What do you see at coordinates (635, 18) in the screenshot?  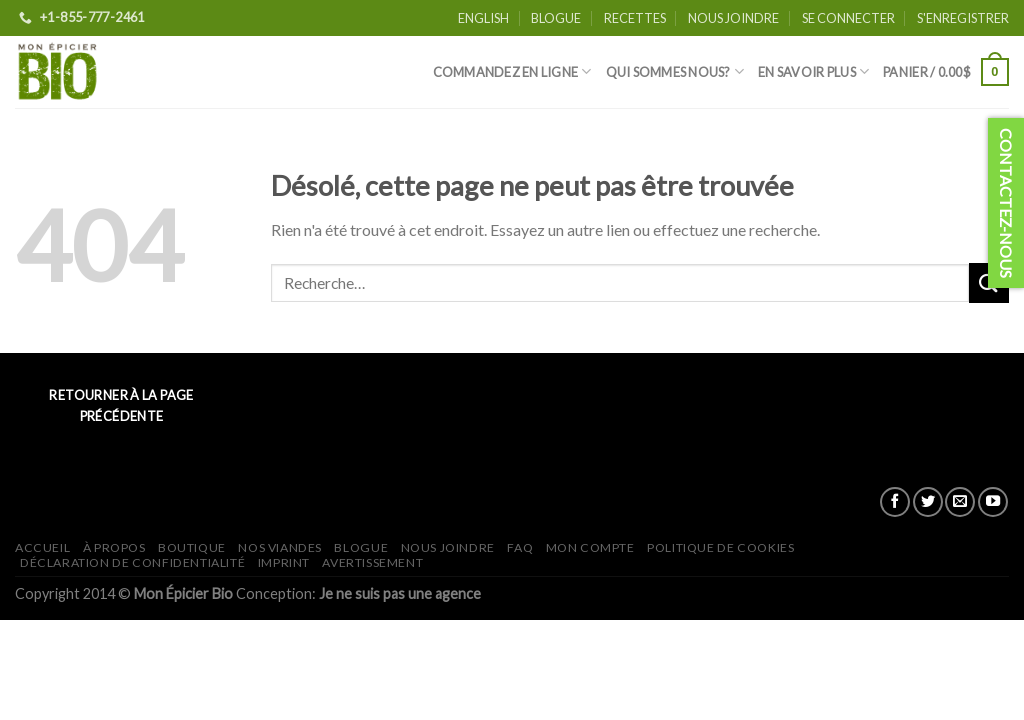 I see `Recettes` at bounding box center [635, 18].